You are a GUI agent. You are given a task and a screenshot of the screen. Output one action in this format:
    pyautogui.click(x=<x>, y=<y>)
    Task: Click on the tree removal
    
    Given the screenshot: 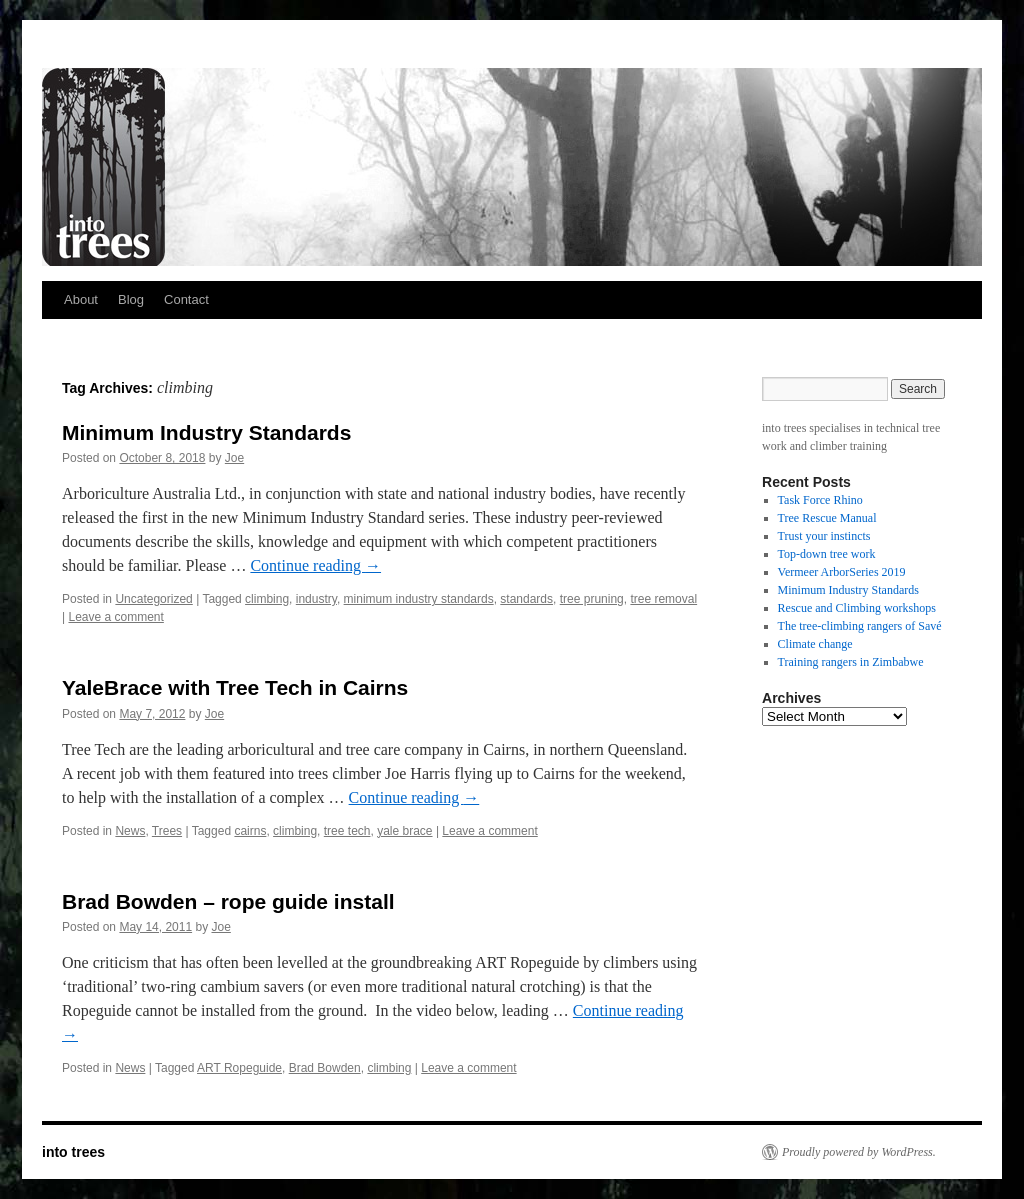 What is the action you would take?
    pyautogui.click(x=663, y=599)
    